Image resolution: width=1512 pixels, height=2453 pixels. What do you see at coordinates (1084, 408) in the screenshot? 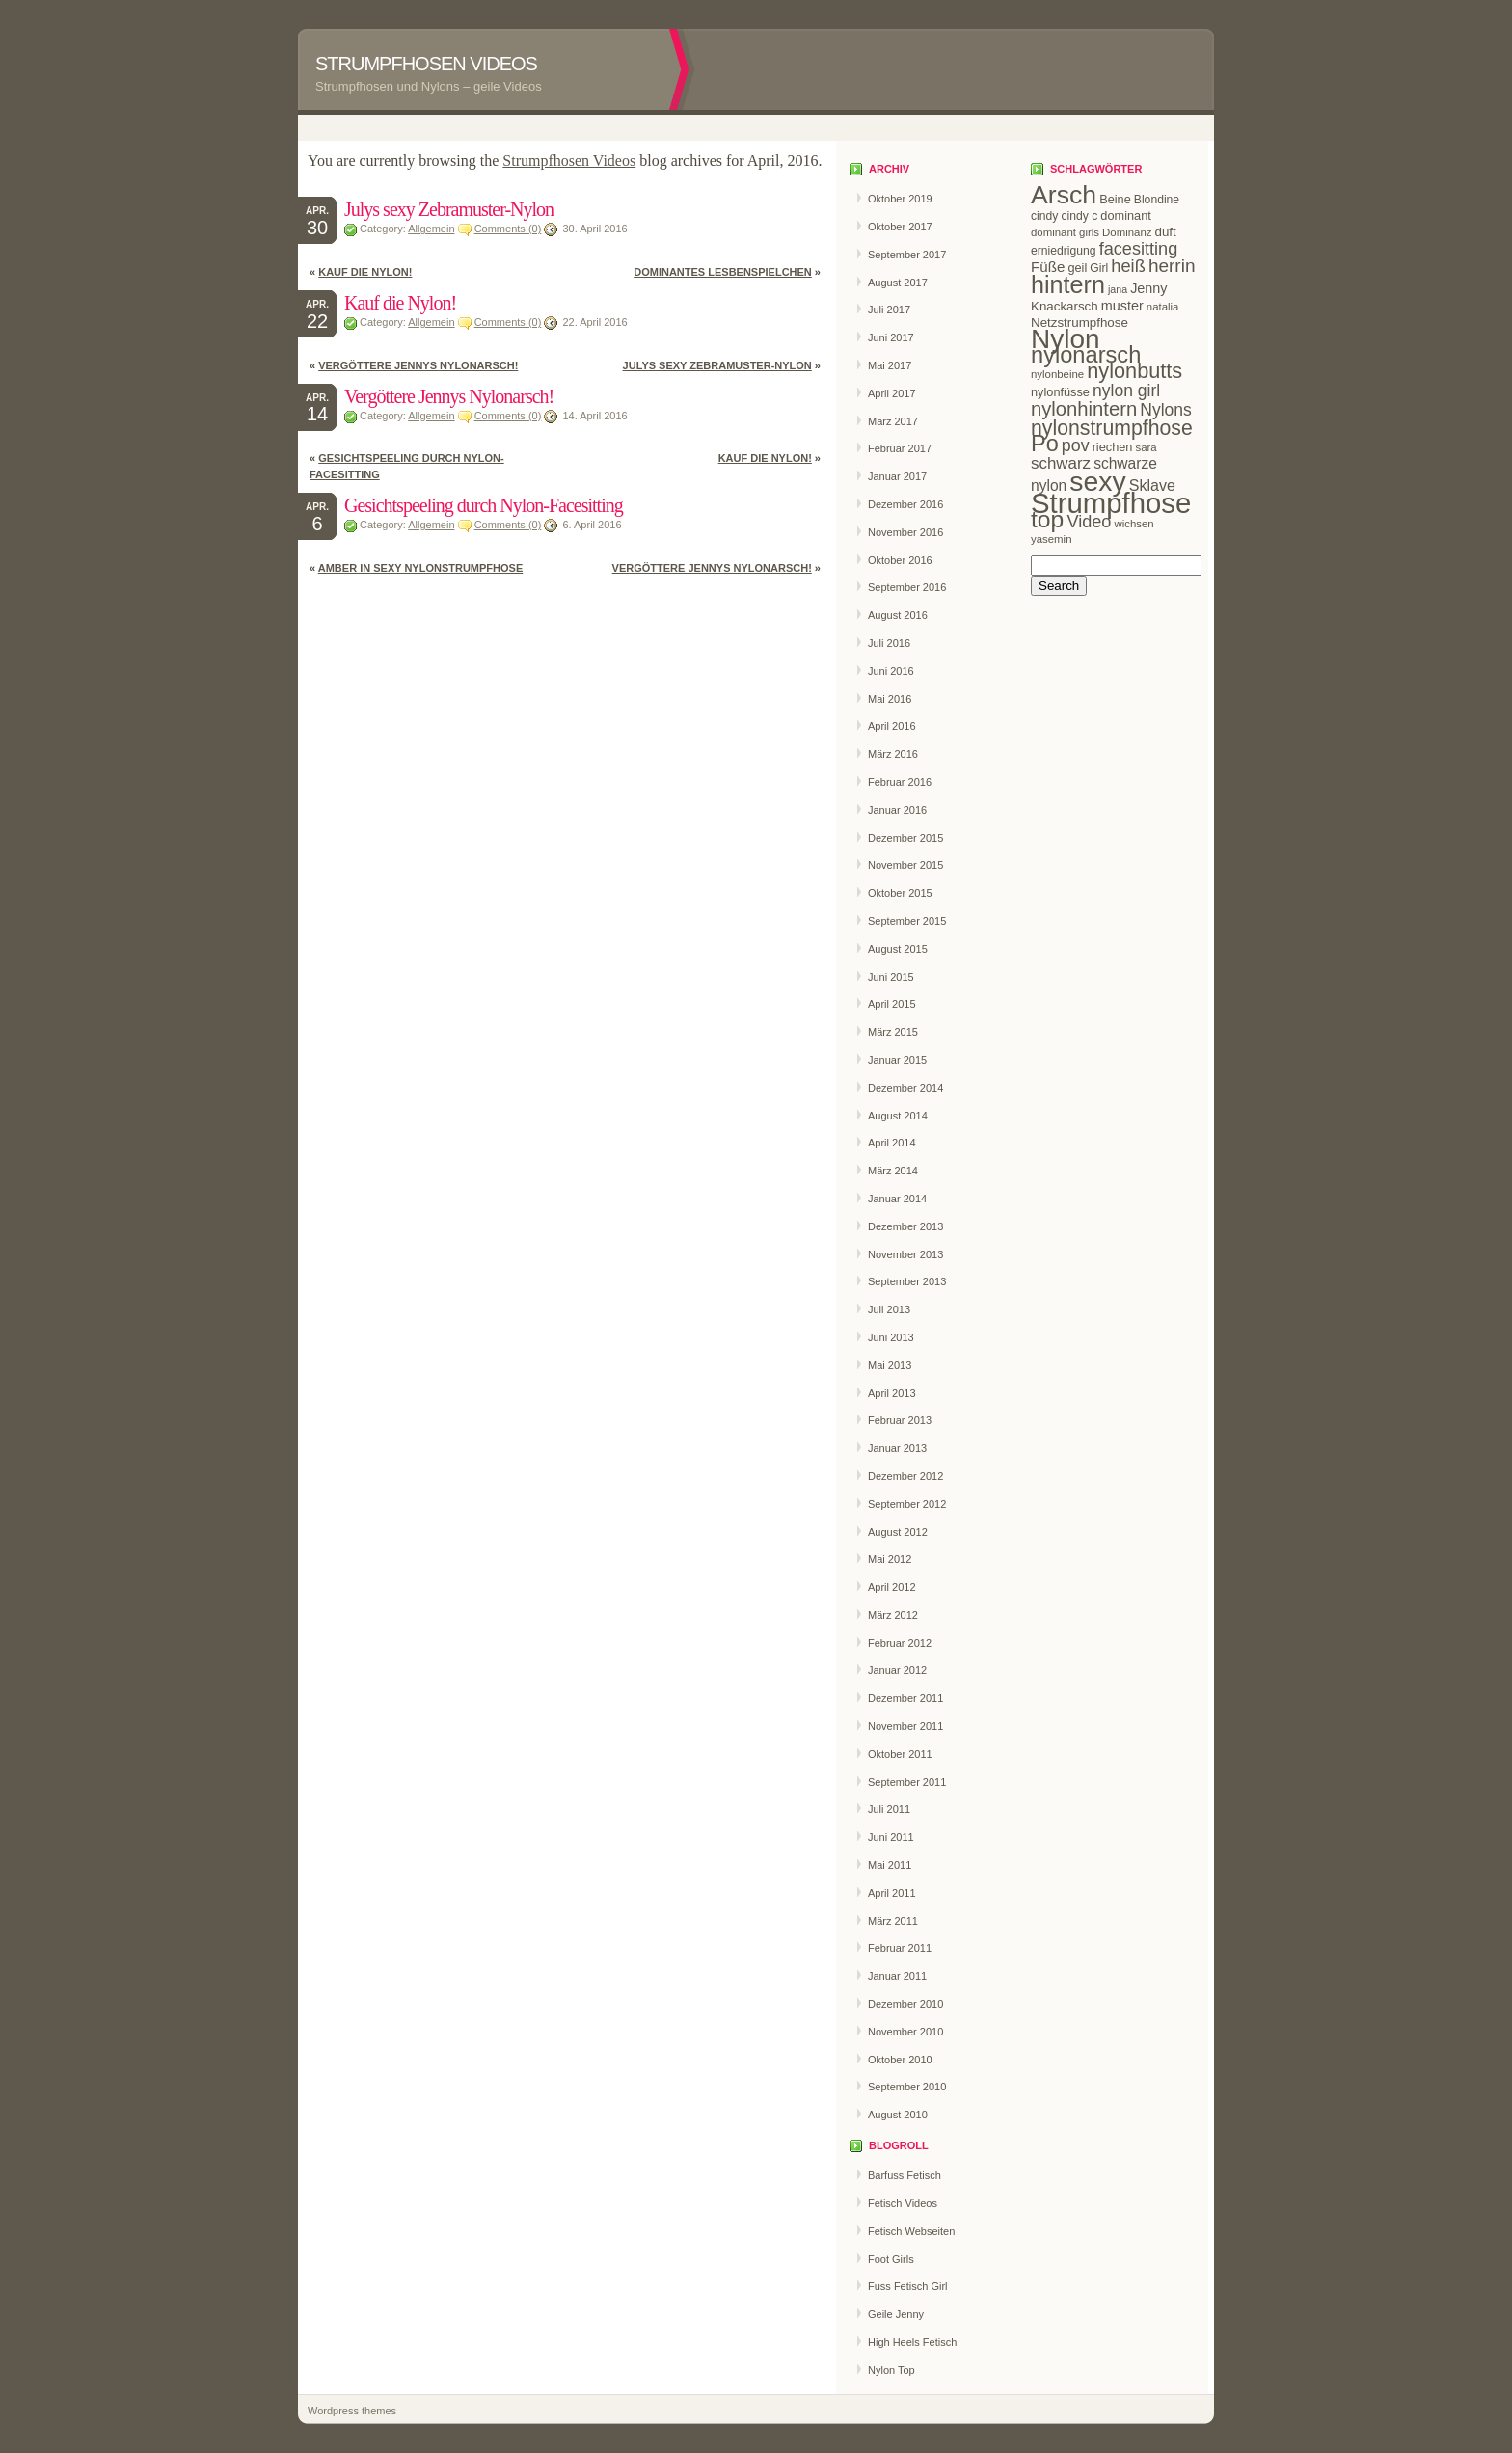
I see `nylonhintern [nylonhintern (34 Einträge)]` at bounding box center [1084, 408].